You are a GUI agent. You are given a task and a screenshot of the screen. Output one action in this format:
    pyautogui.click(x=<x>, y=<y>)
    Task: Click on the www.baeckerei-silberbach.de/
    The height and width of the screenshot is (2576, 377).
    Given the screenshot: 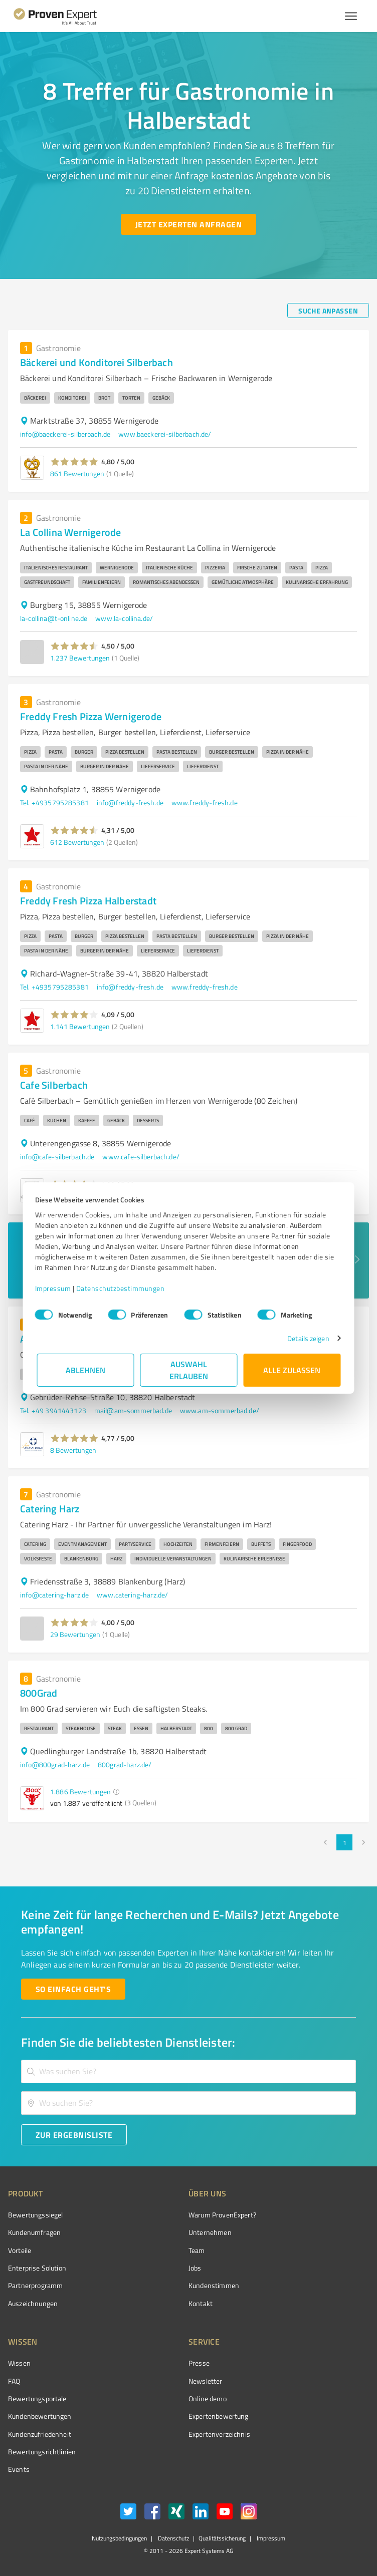 What is the action you would take?
    pyautogui.click(x=164, y=434)
    